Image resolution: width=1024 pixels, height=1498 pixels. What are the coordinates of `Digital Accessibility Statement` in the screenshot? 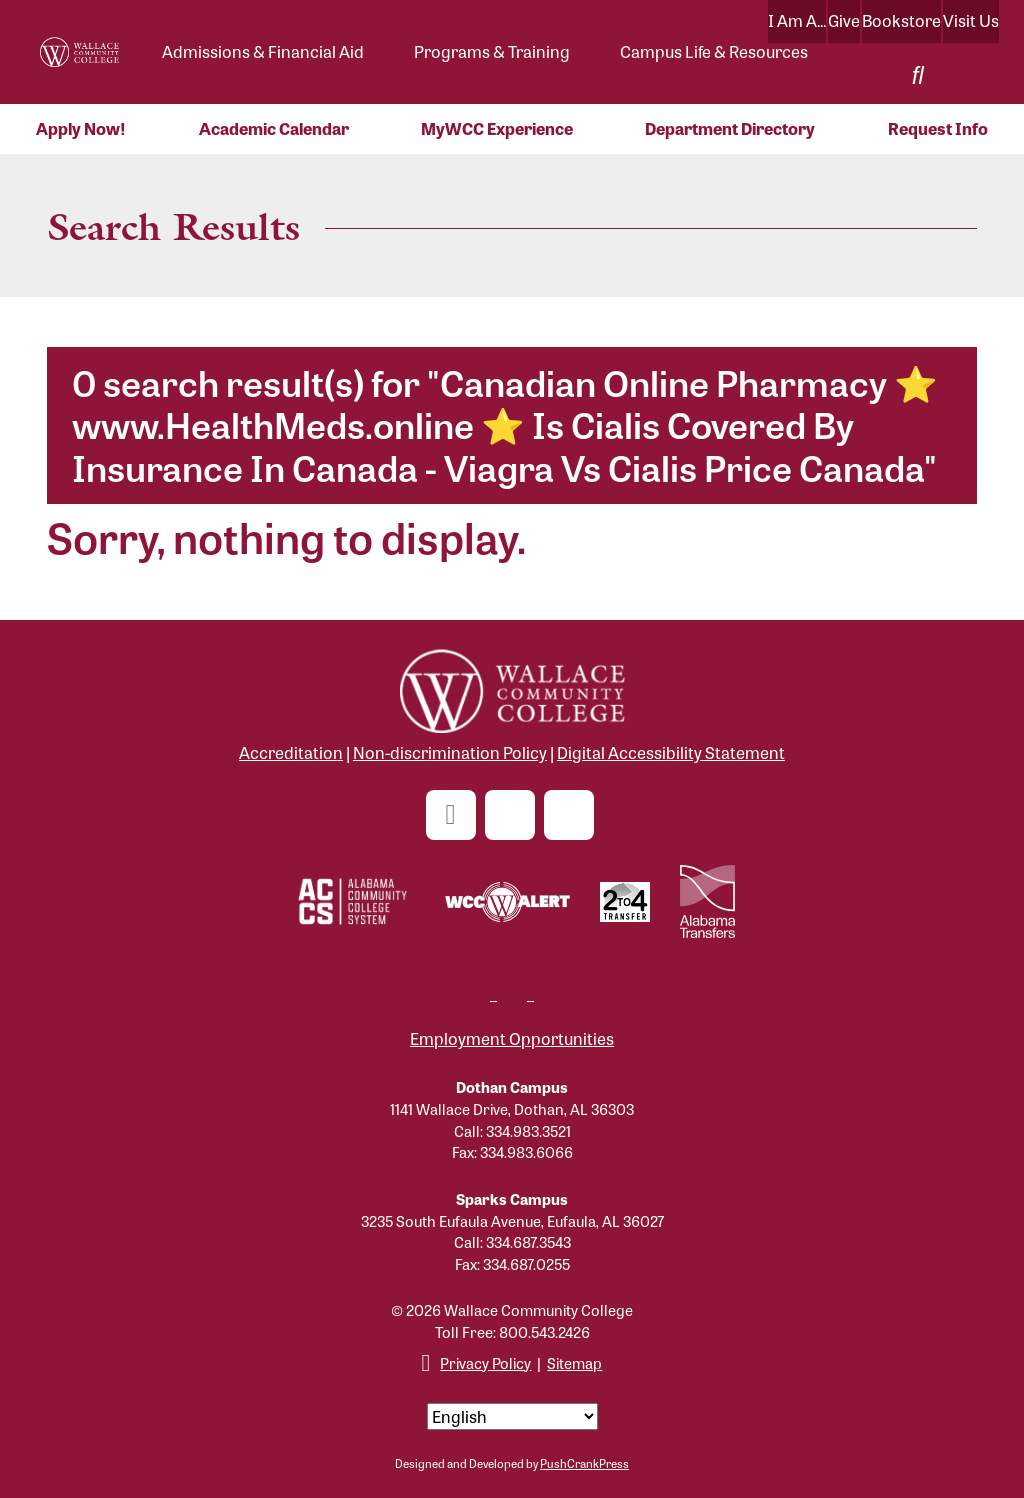 It's located at (671, 752).